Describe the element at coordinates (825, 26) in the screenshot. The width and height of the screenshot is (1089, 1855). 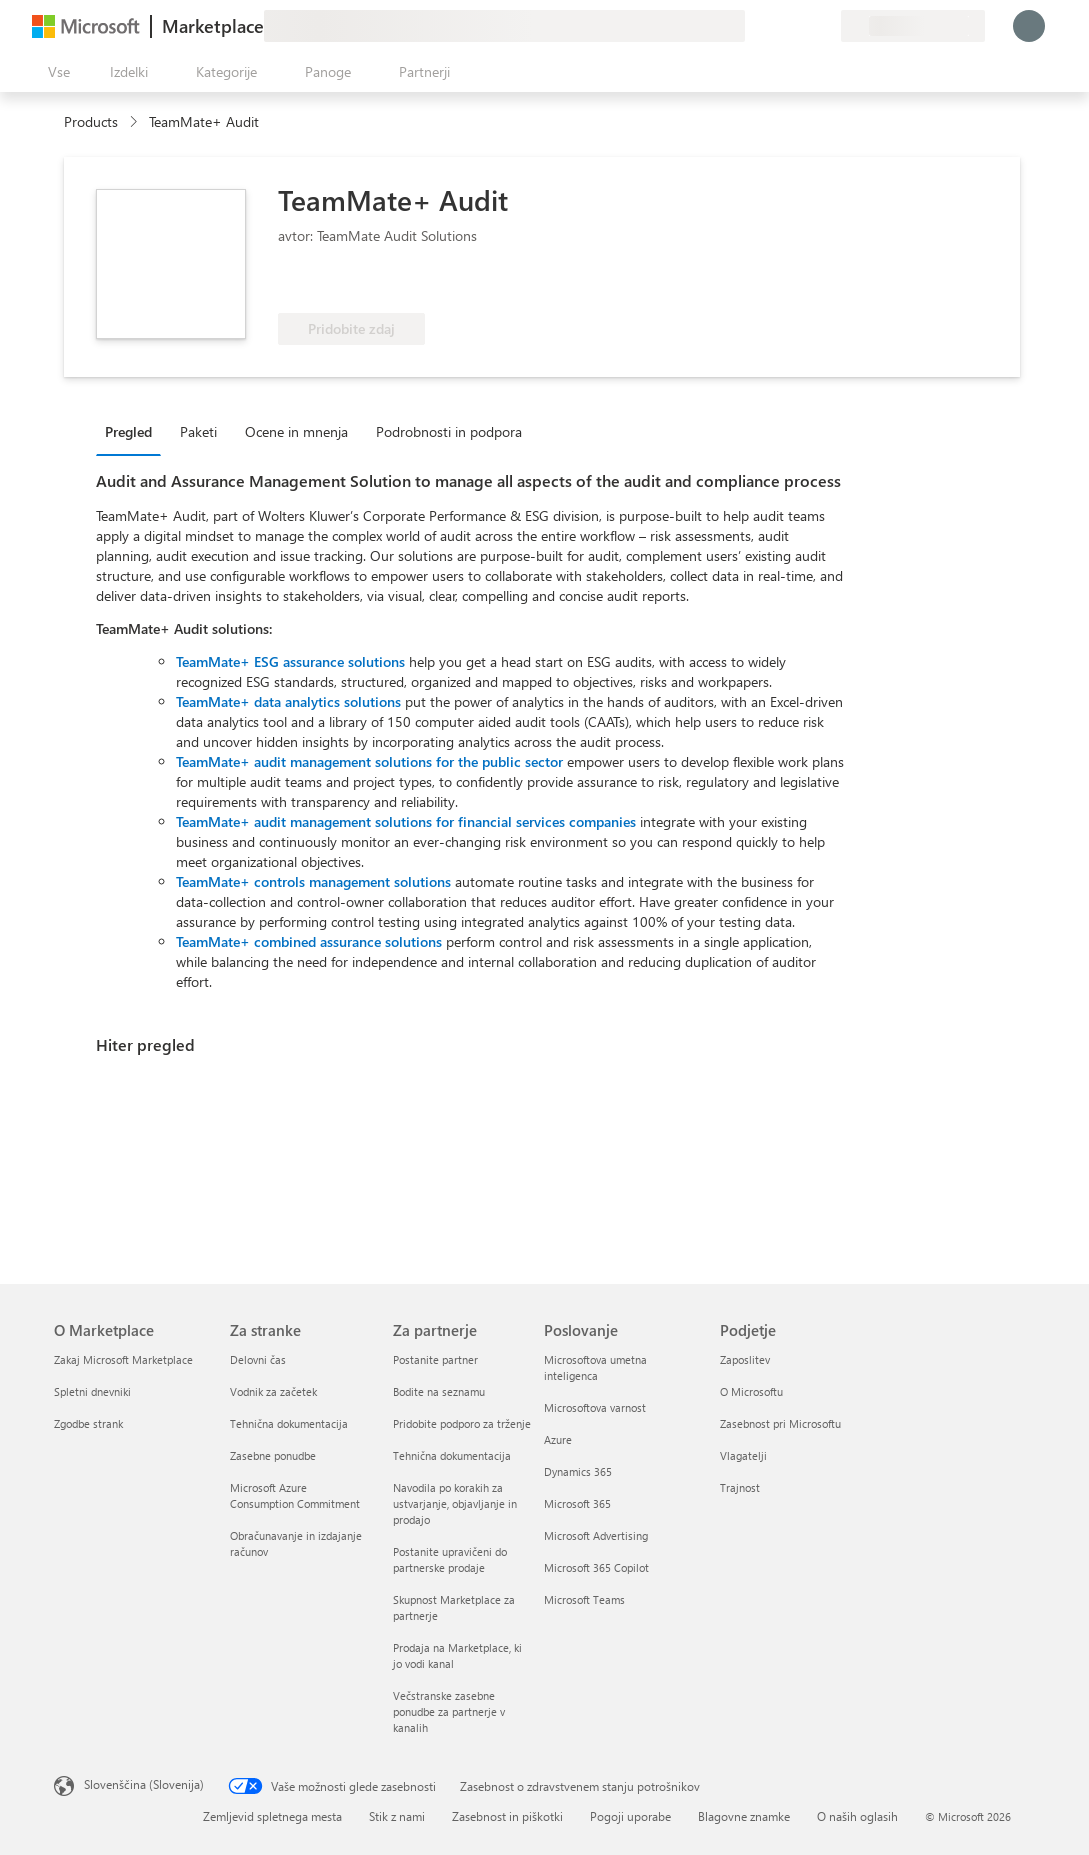
I see `[Zasebni načrti]` at that location.